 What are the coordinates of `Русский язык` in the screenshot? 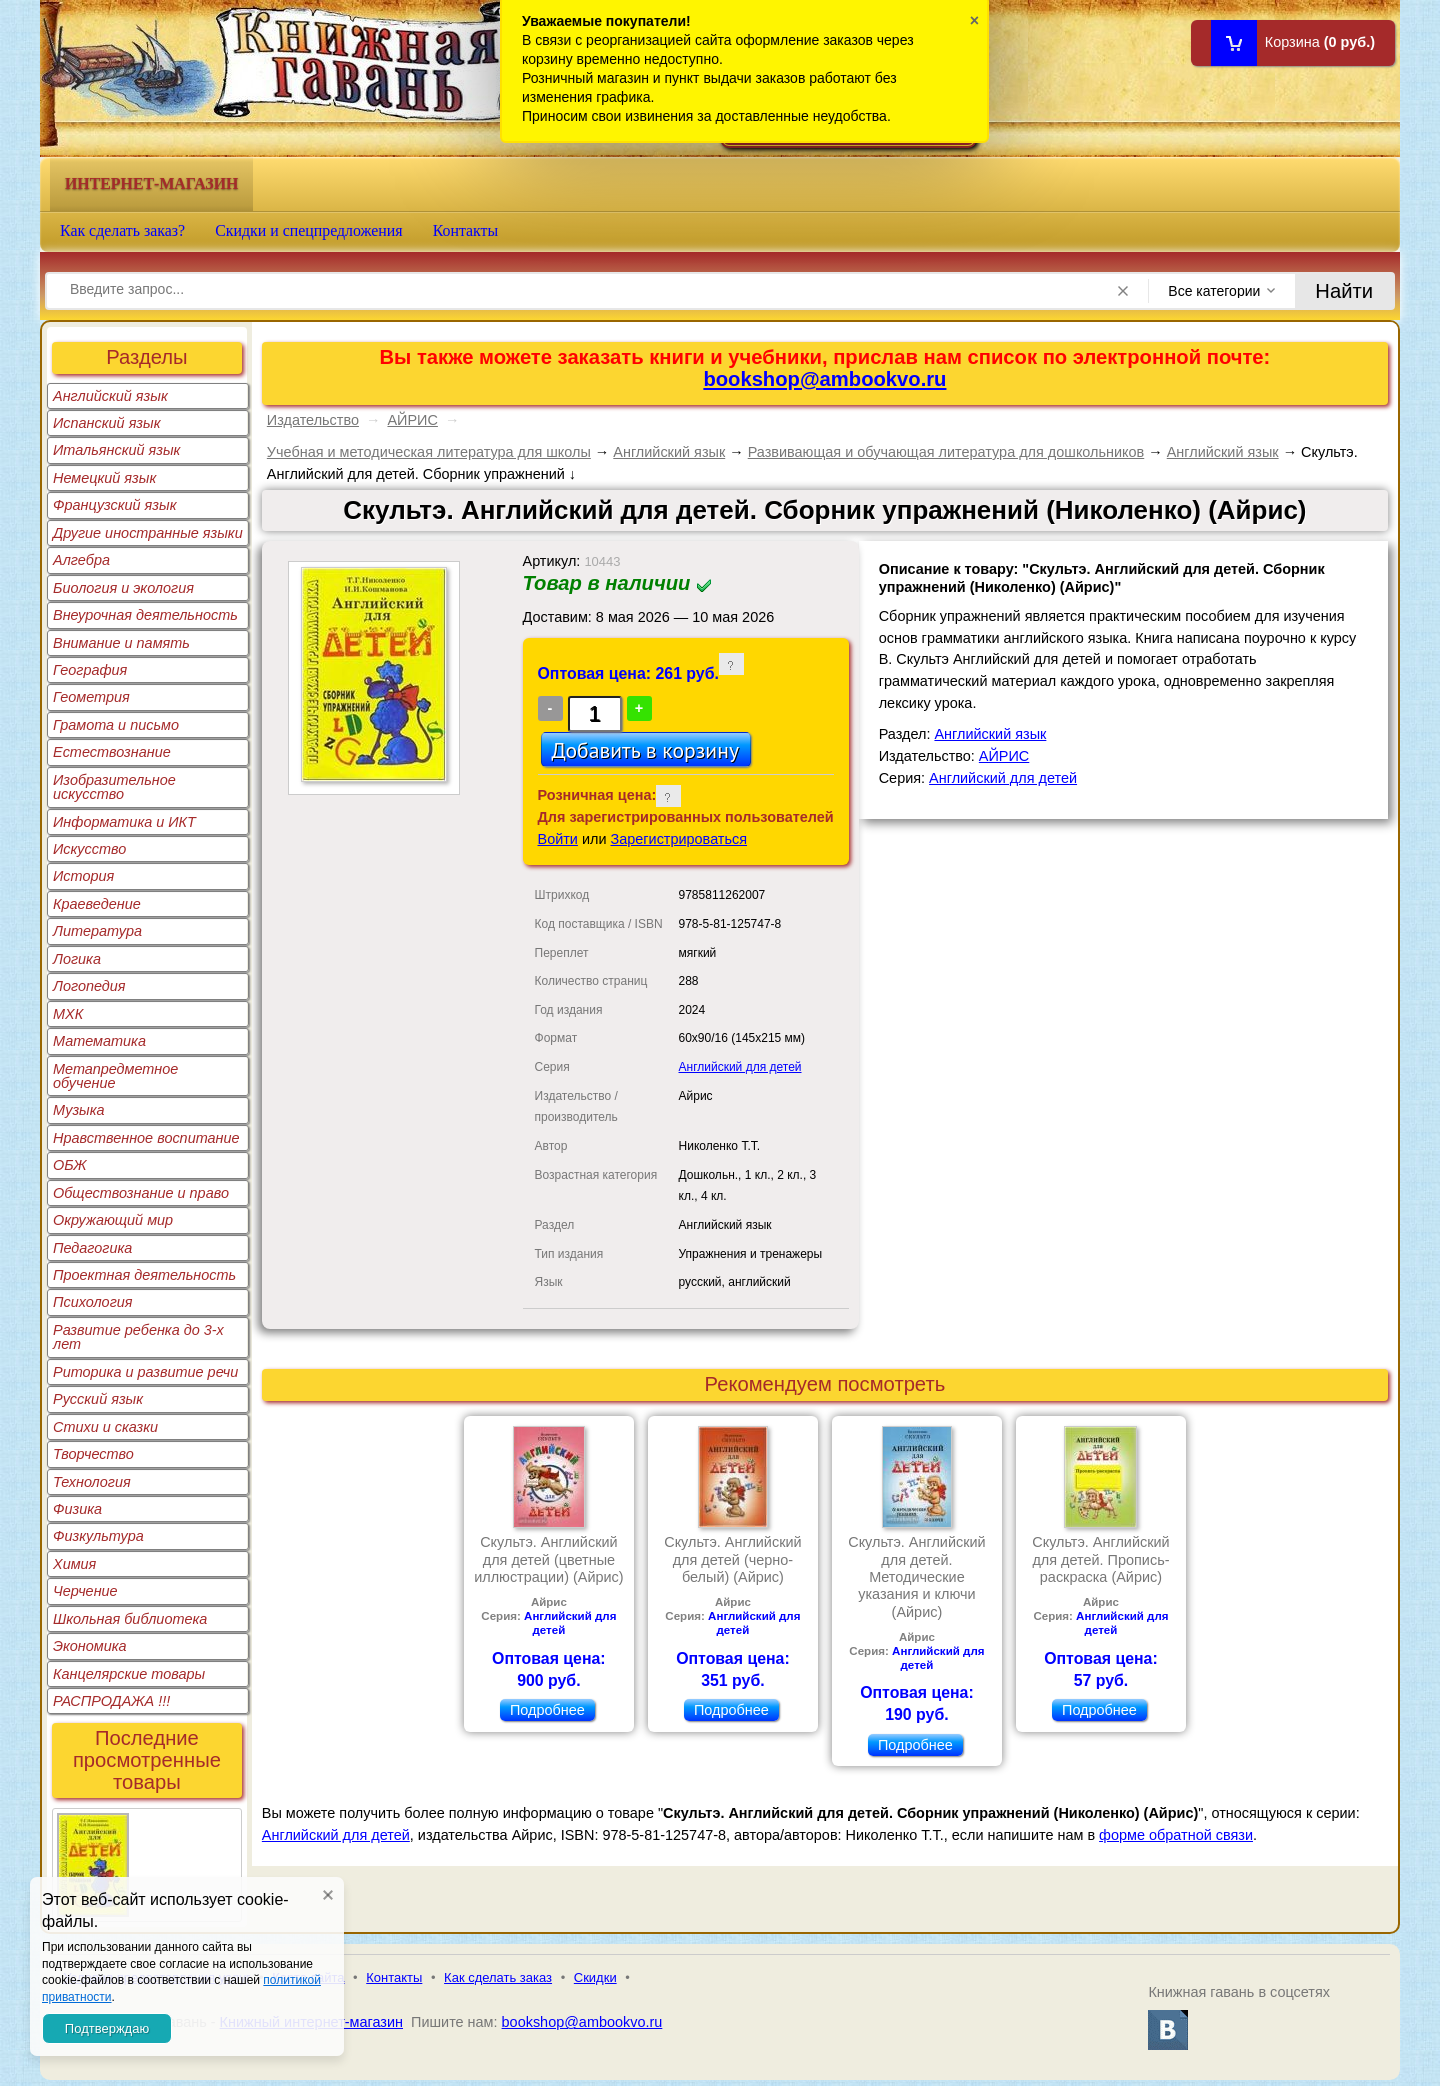 It's located at (98, 1399).